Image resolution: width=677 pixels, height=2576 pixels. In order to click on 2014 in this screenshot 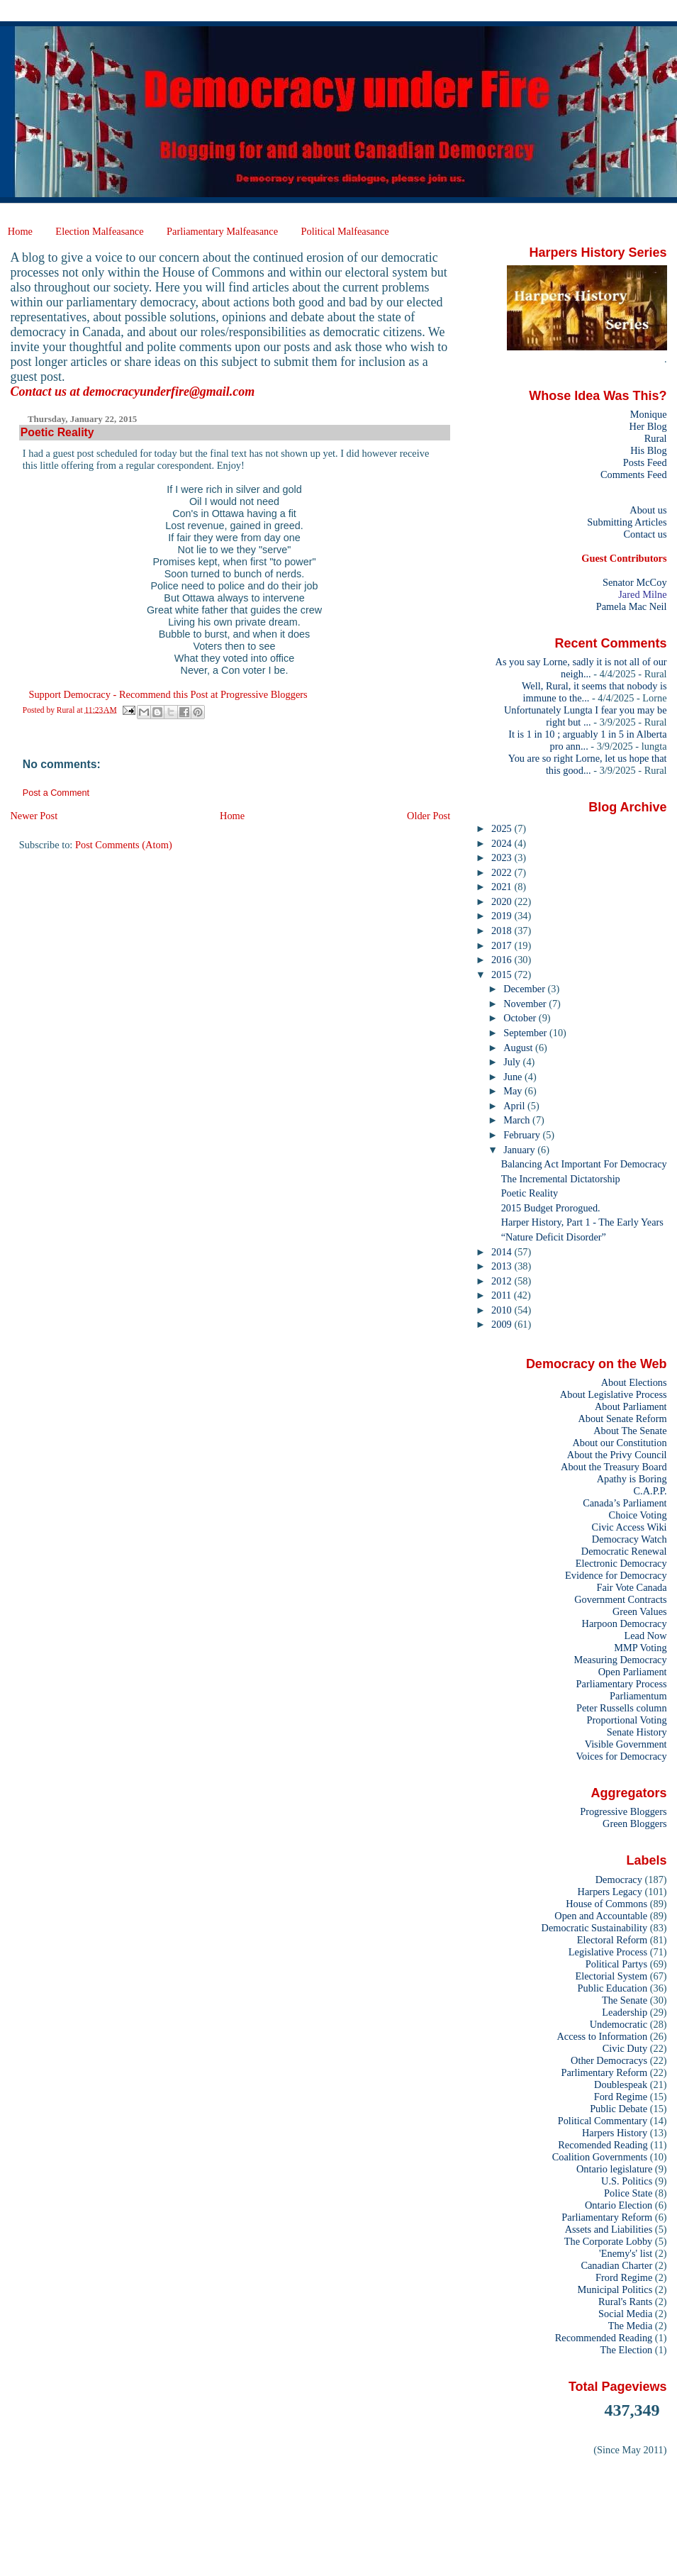, I will do `click(502, 1252)`.